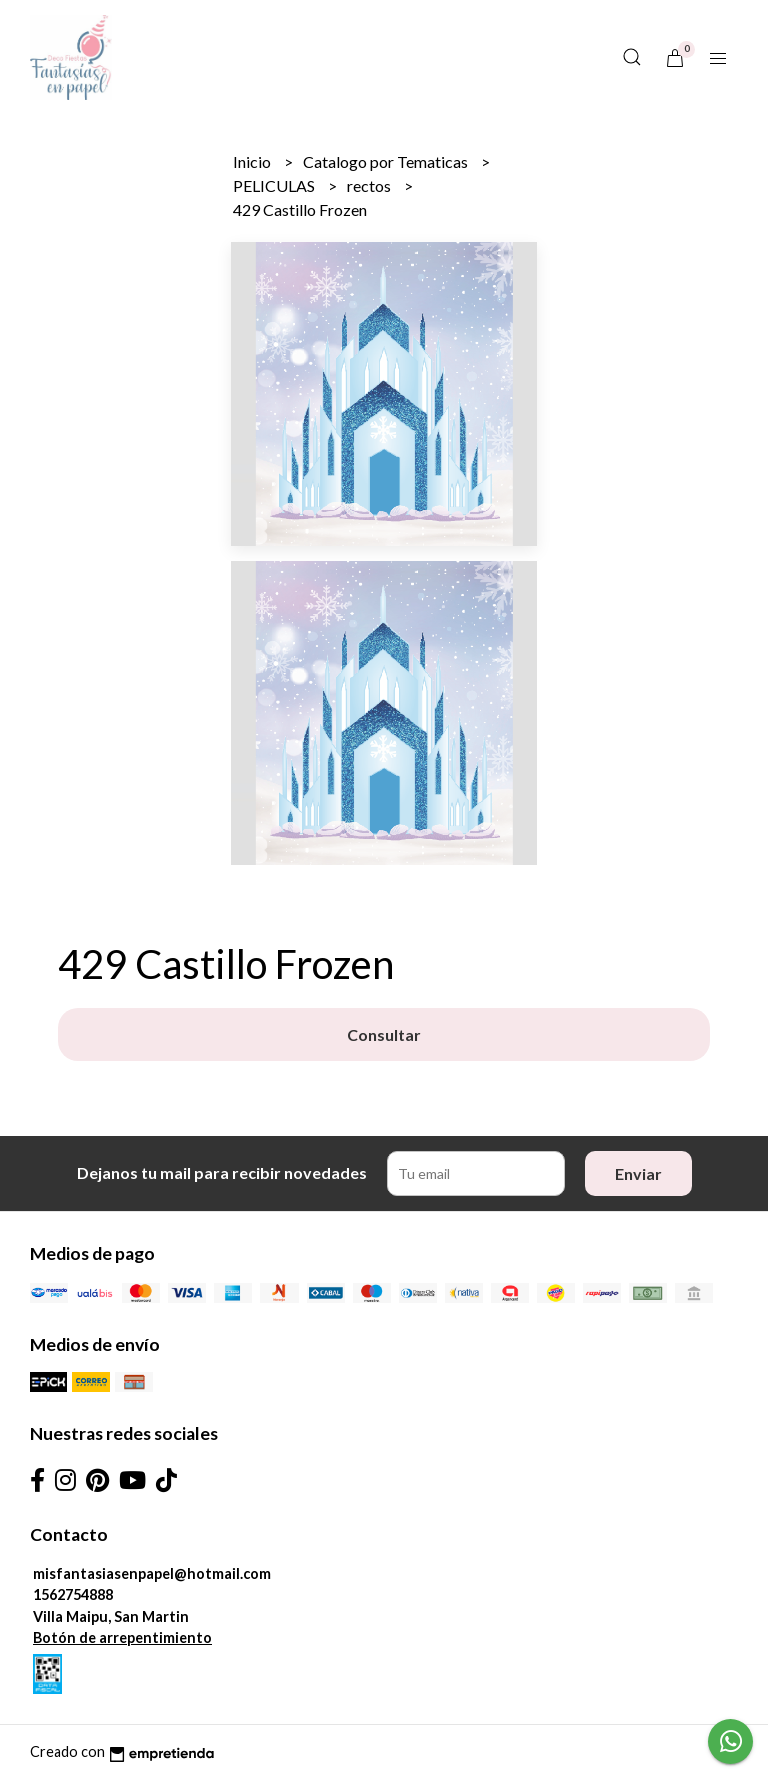 Image resolution: width=768 pixels, height=1779 pixels. What do you see at coordinates (152, 1573) in the screenshot?
I see `misfantasiasenpapel@hotmail.com` at bounding box center [152, 1573].